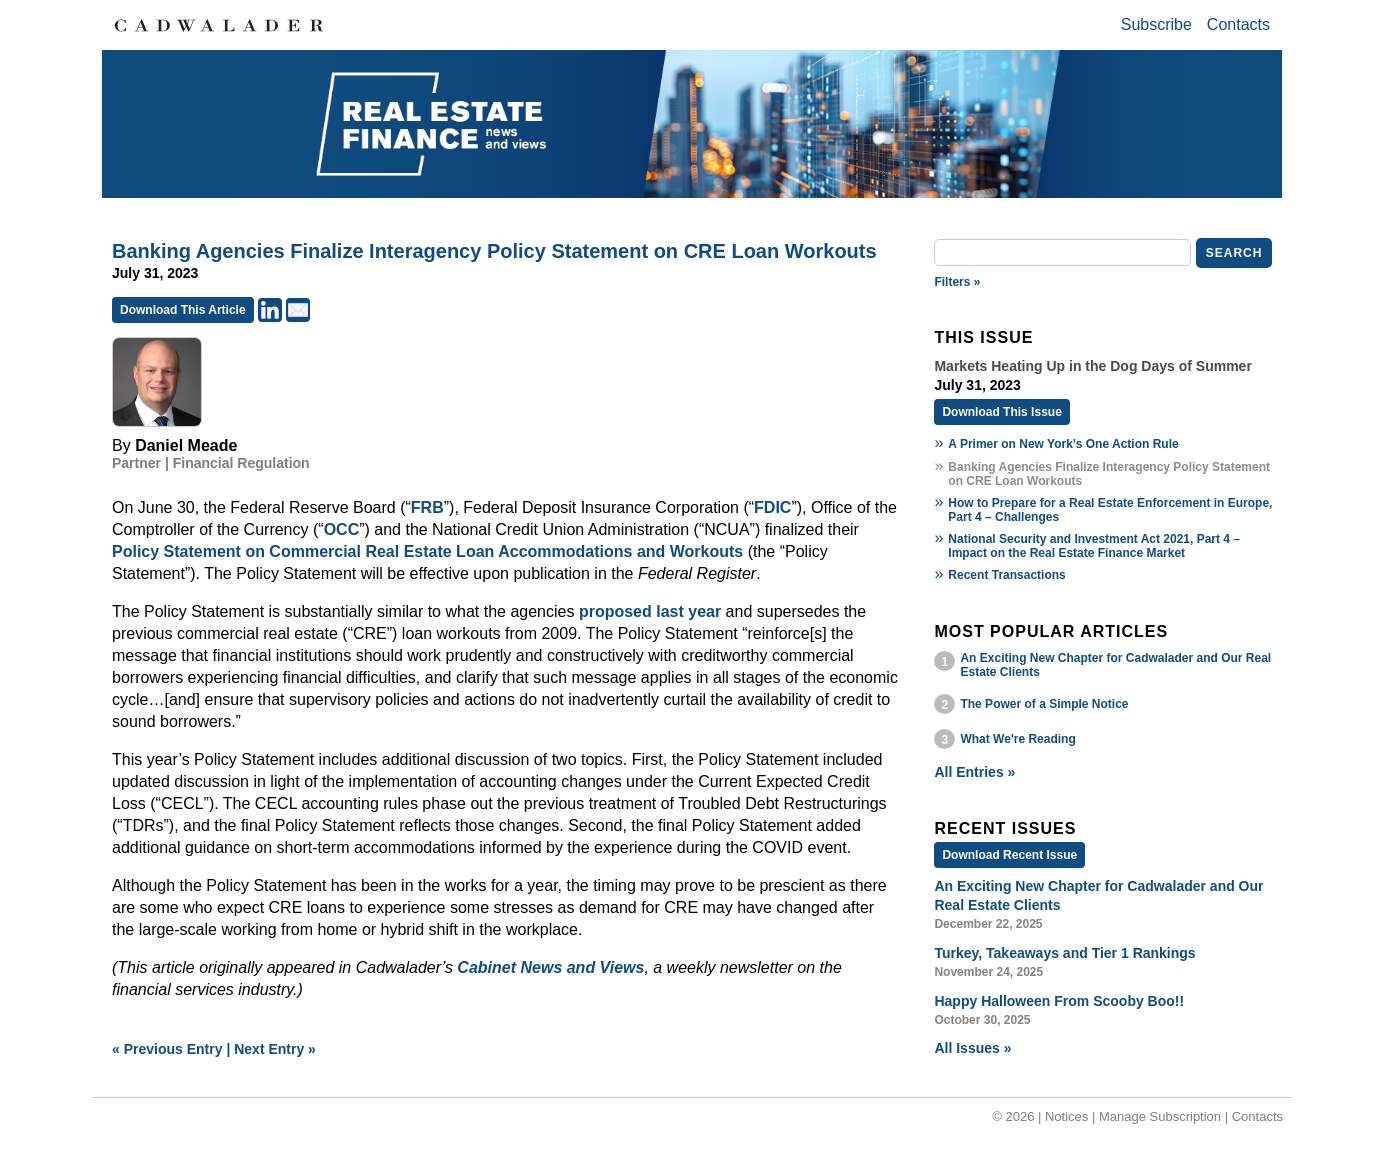  I want to click on Download This Article, so click(183, 310).